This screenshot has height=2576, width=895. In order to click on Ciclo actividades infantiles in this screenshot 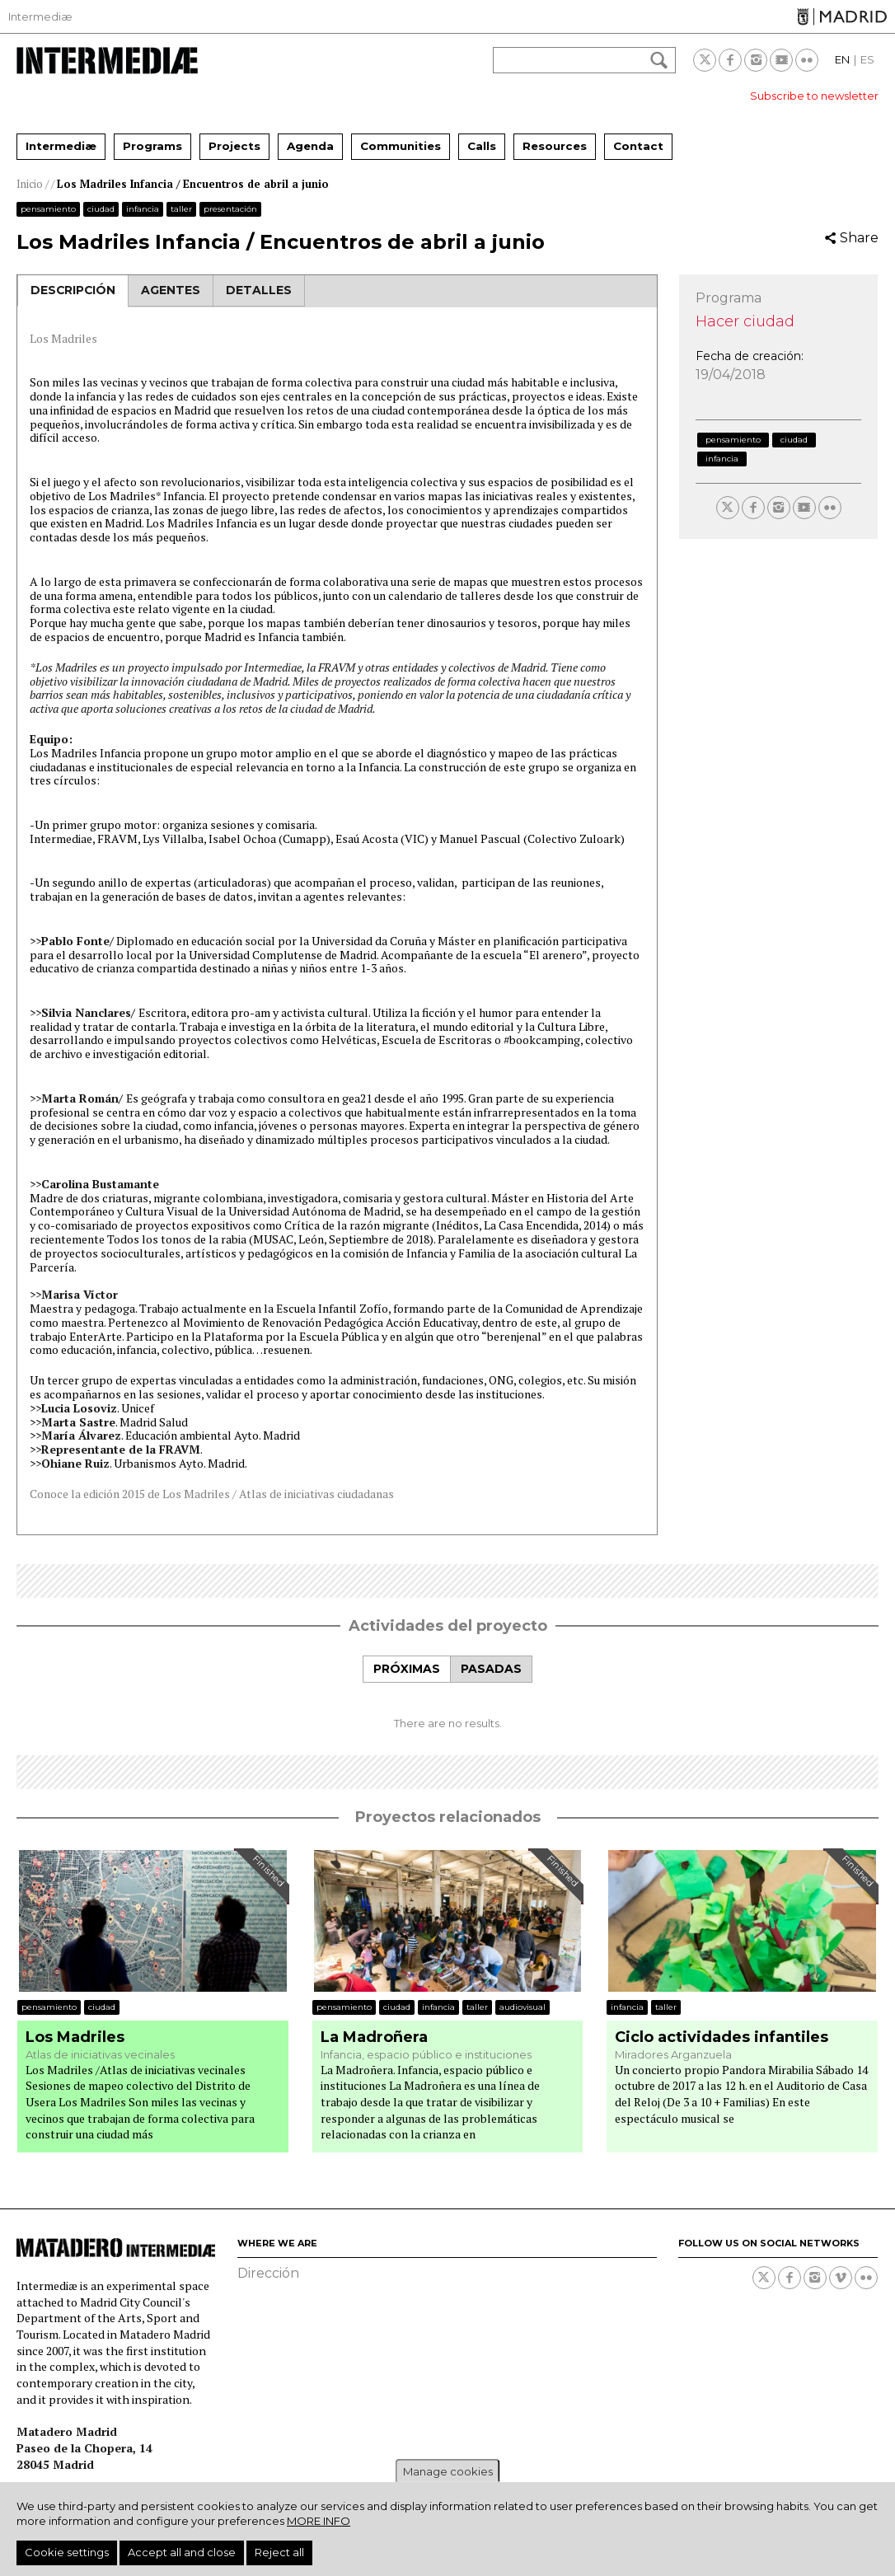, I will do `click(721, 2037)`.